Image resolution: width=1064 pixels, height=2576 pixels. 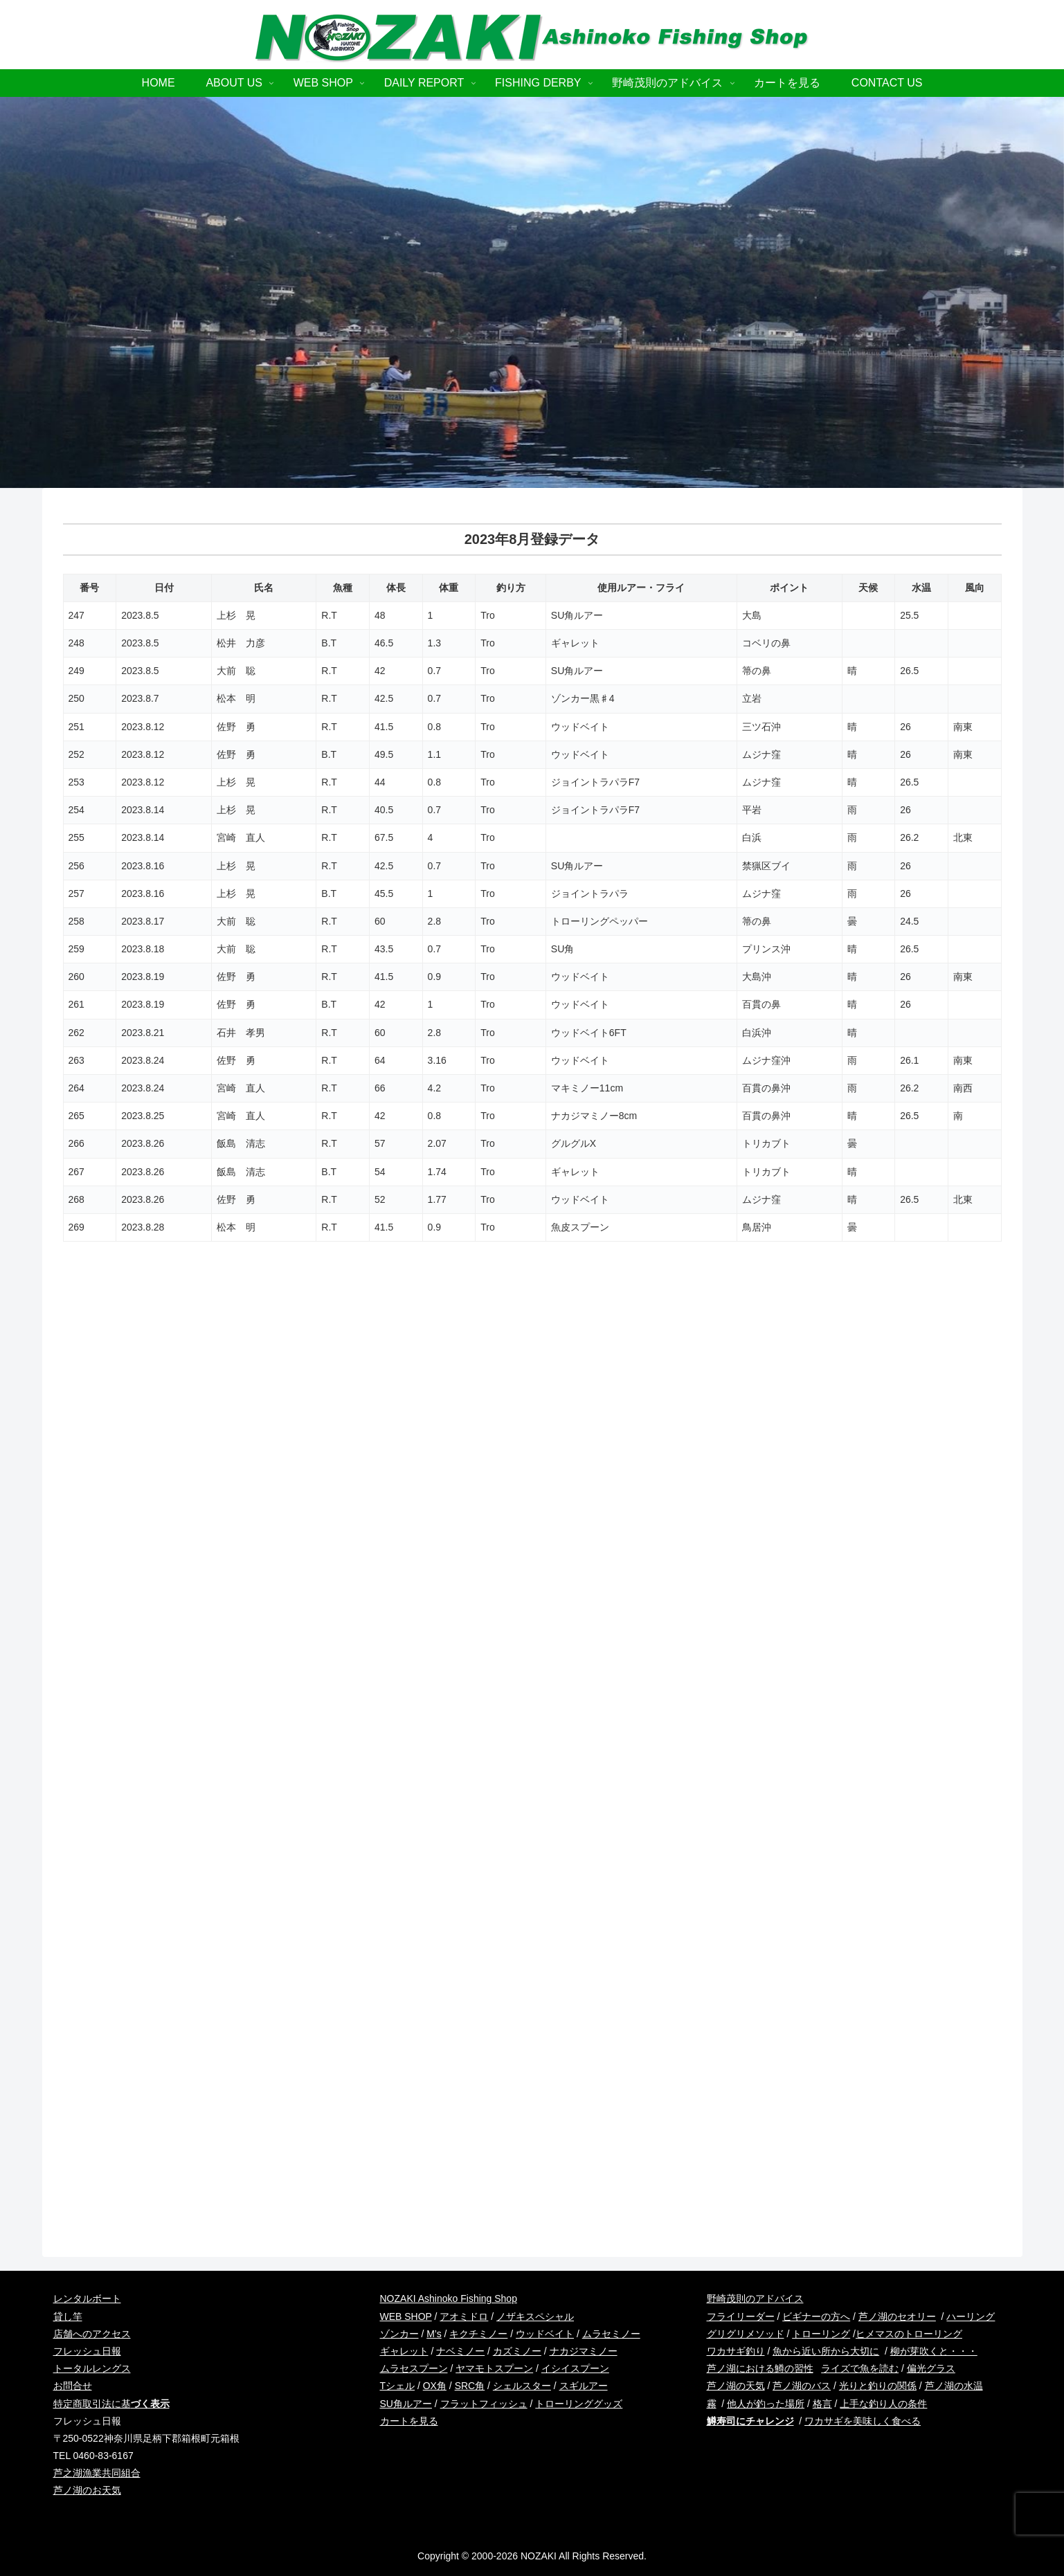 What do you see at coordinates (478, 2333) in the screenshot?
I see `キクチミノー` at bounding box center [478, 2333].